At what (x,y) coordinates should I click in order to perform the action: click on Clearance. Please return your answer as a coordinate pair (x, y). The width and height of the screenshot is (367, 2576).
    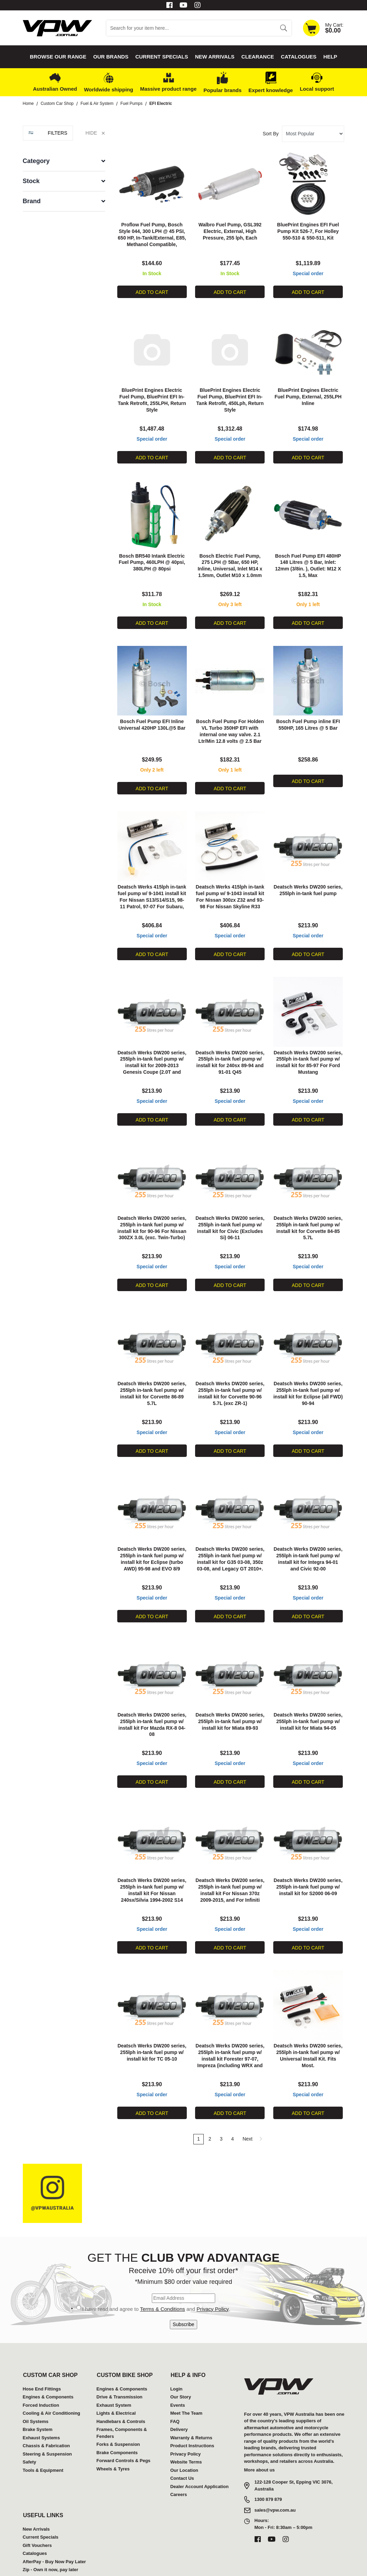
    Looking at the image, I should click on (257, 57).